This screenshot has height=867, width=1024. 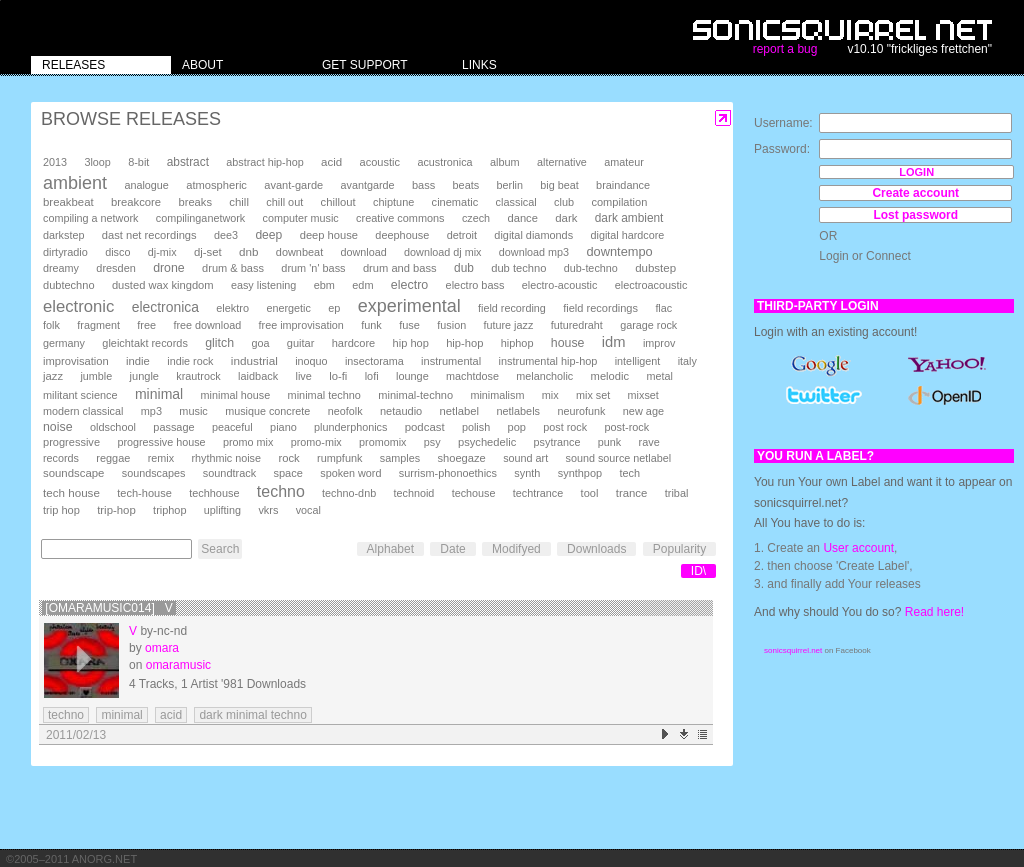 I want to click on compilation, so click(x=619, y=202).